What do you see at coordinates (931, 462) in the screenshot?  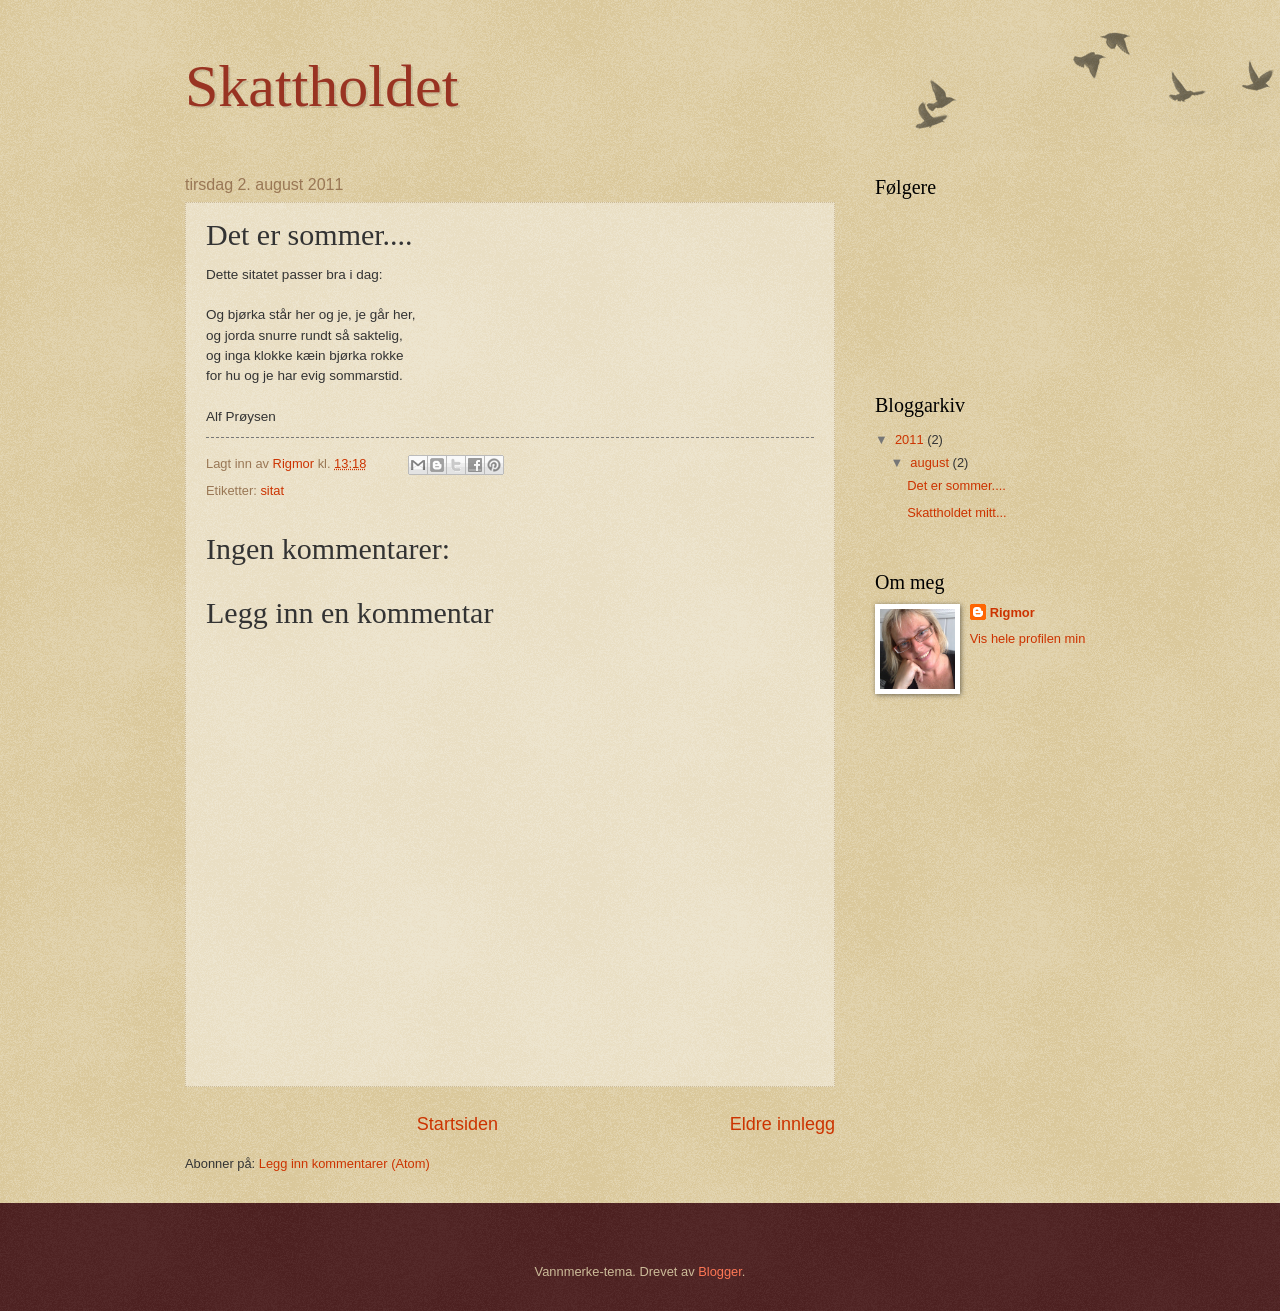 I see `august` at bounding box center [931, 462].